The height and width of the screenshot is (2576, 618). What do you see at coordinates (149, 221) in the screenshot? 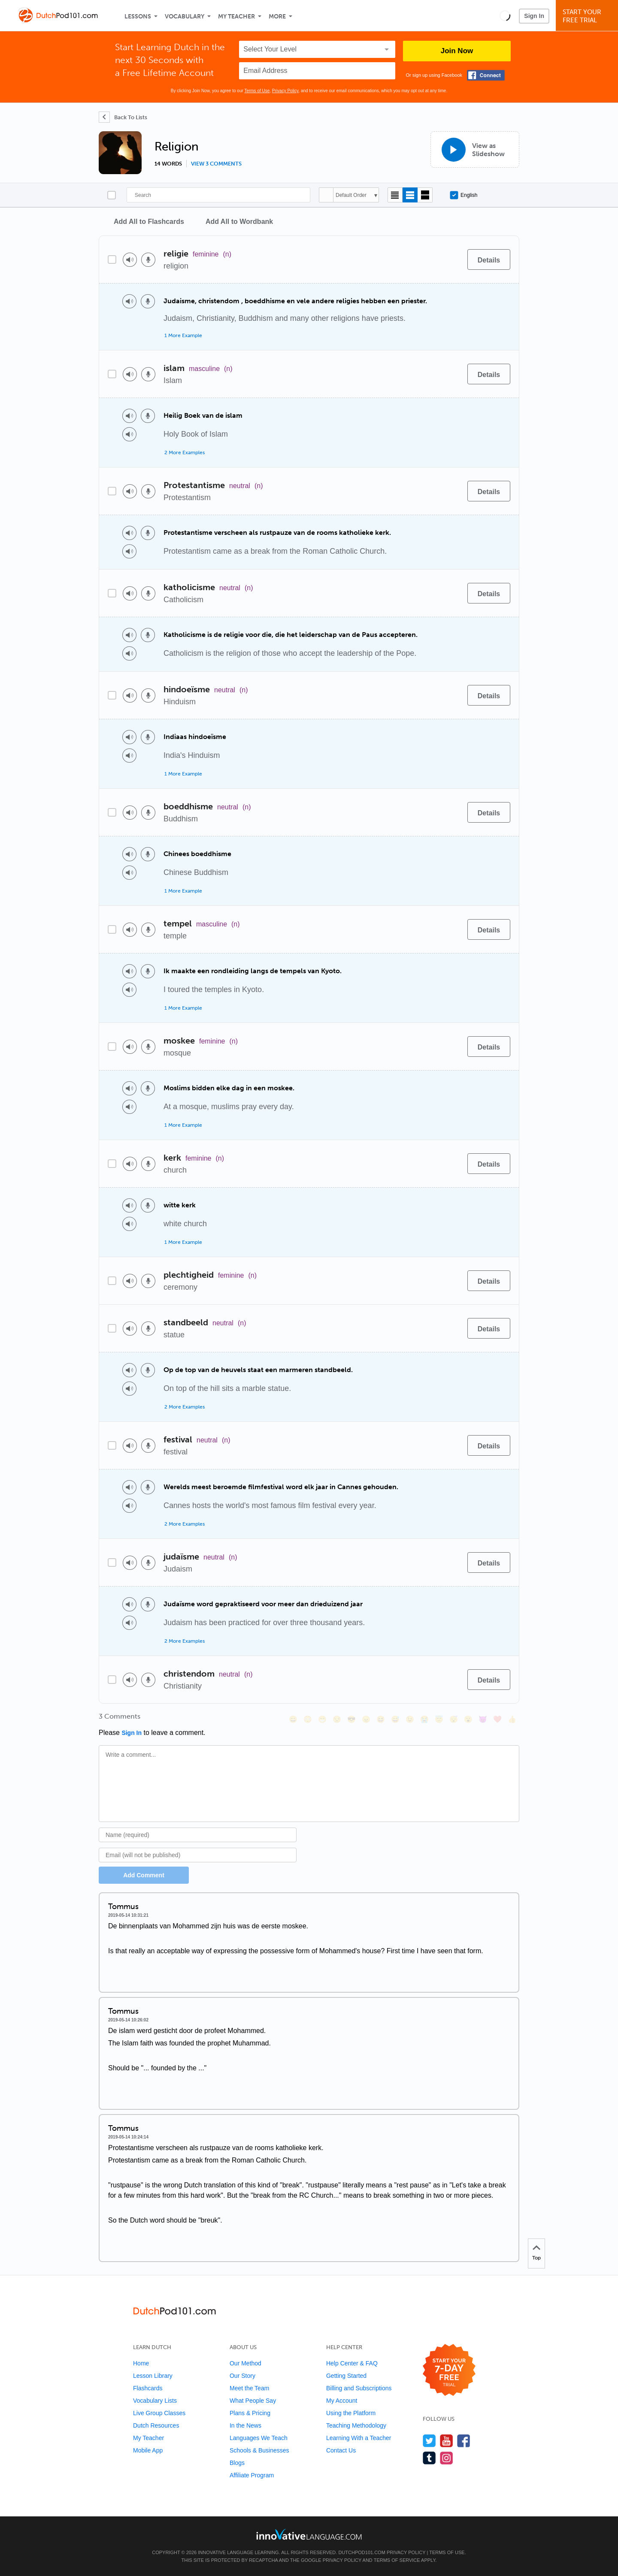
I see `Add All to Flashcards` at bounding box center [149, 221].